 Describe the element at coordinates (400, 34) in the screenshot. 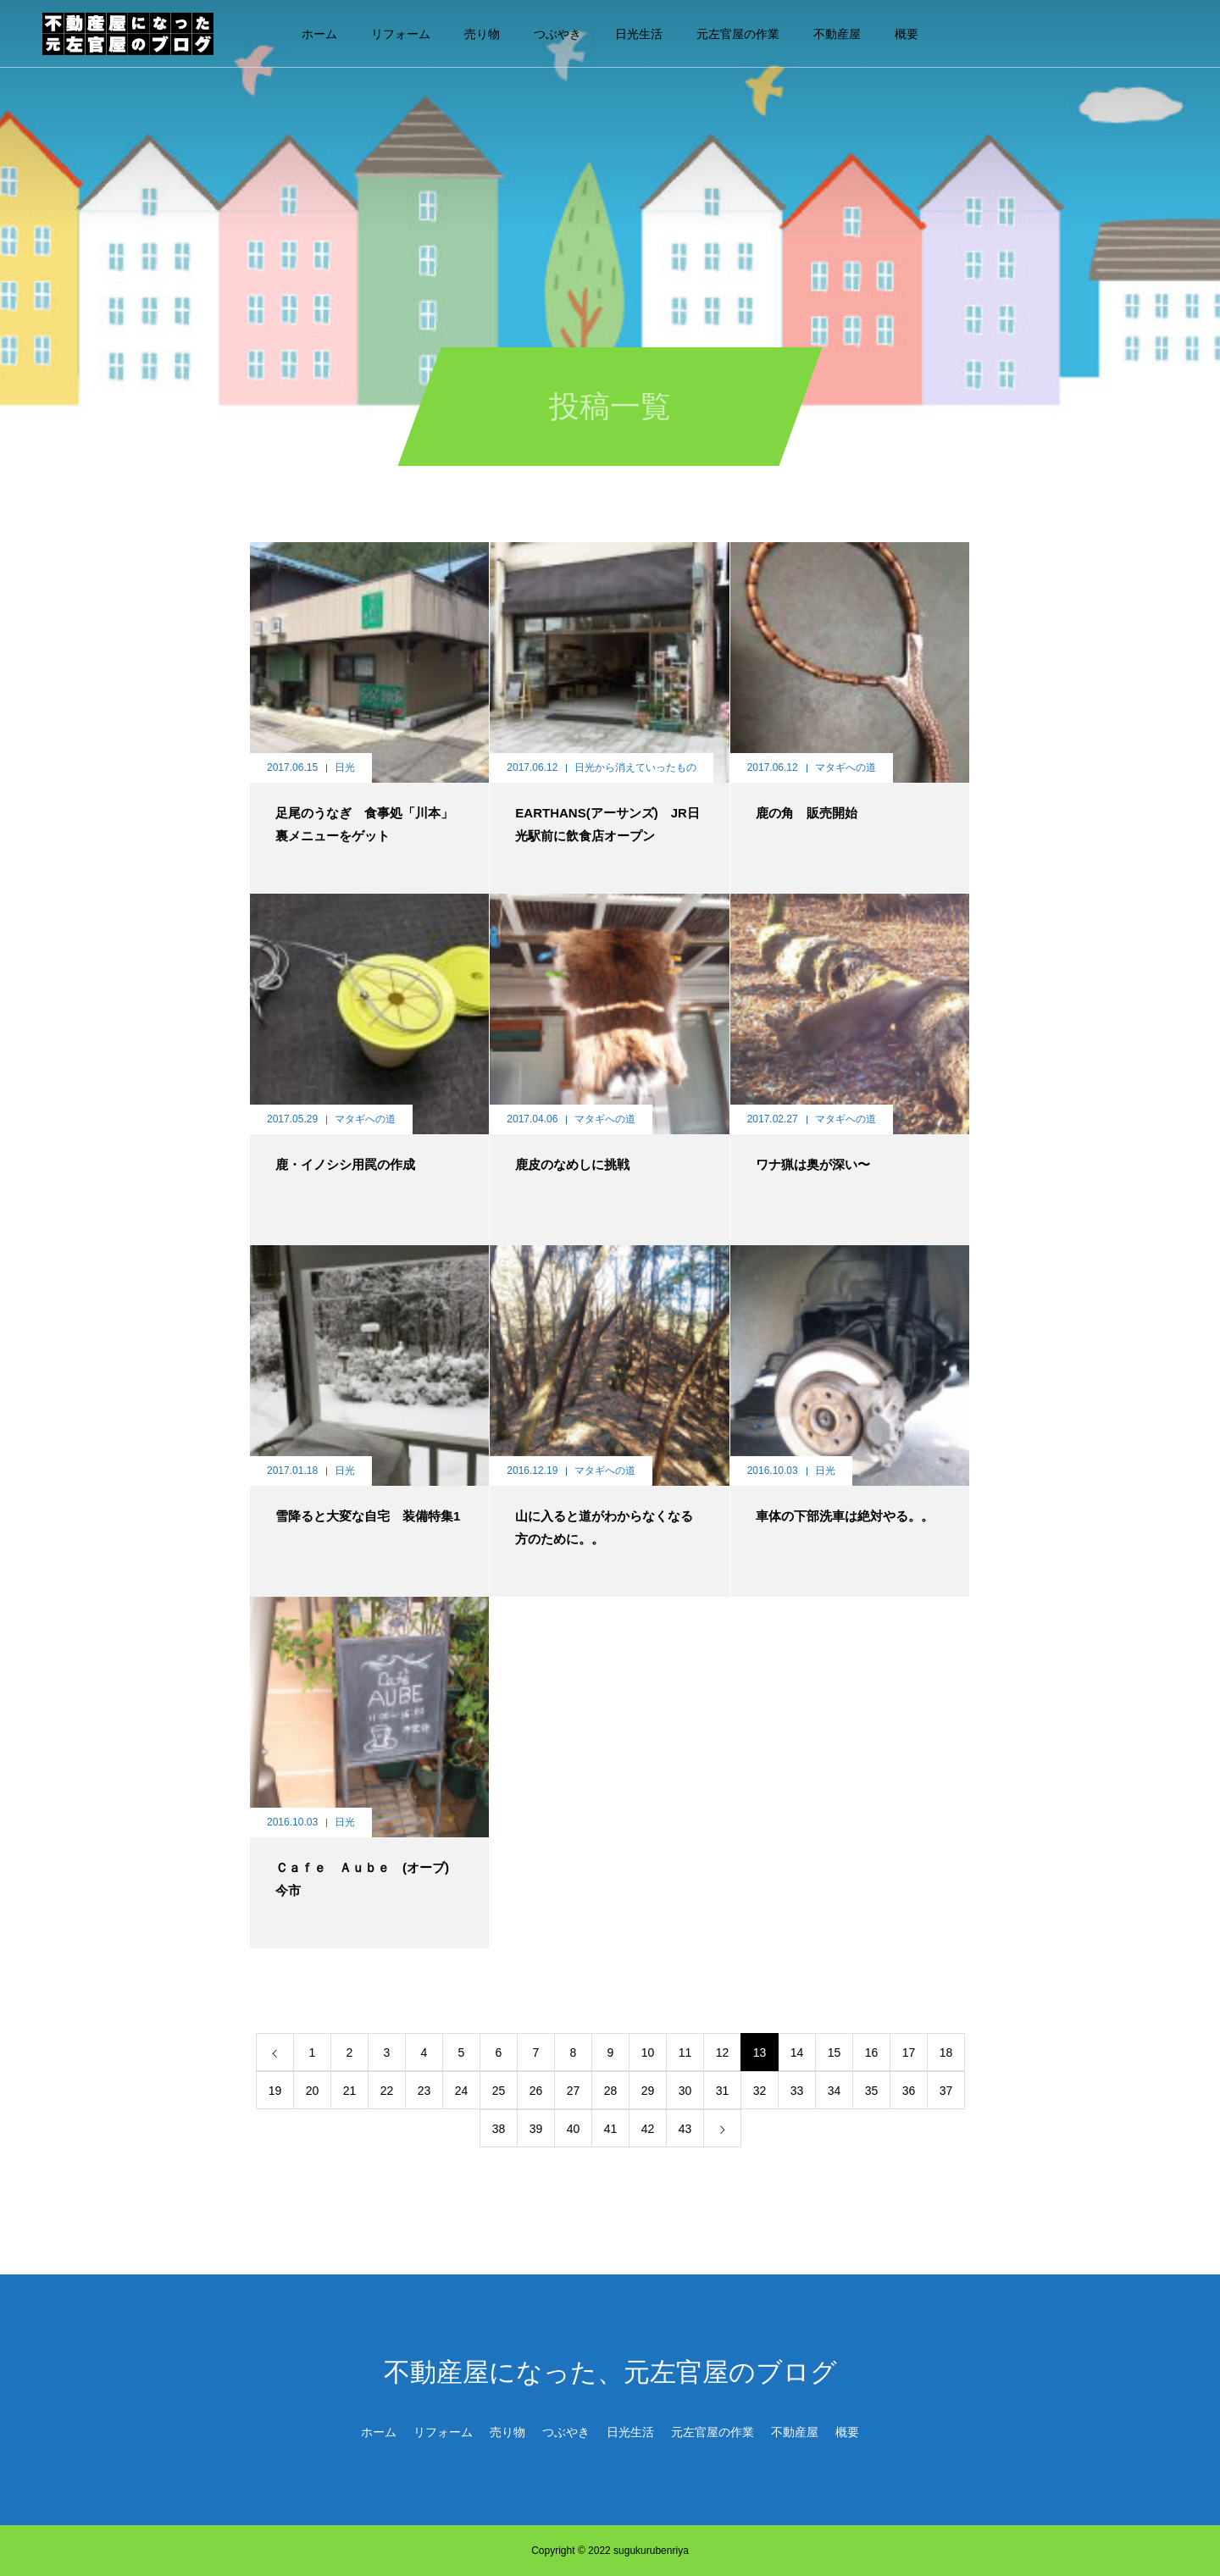

I see `リフォーム` at that location.